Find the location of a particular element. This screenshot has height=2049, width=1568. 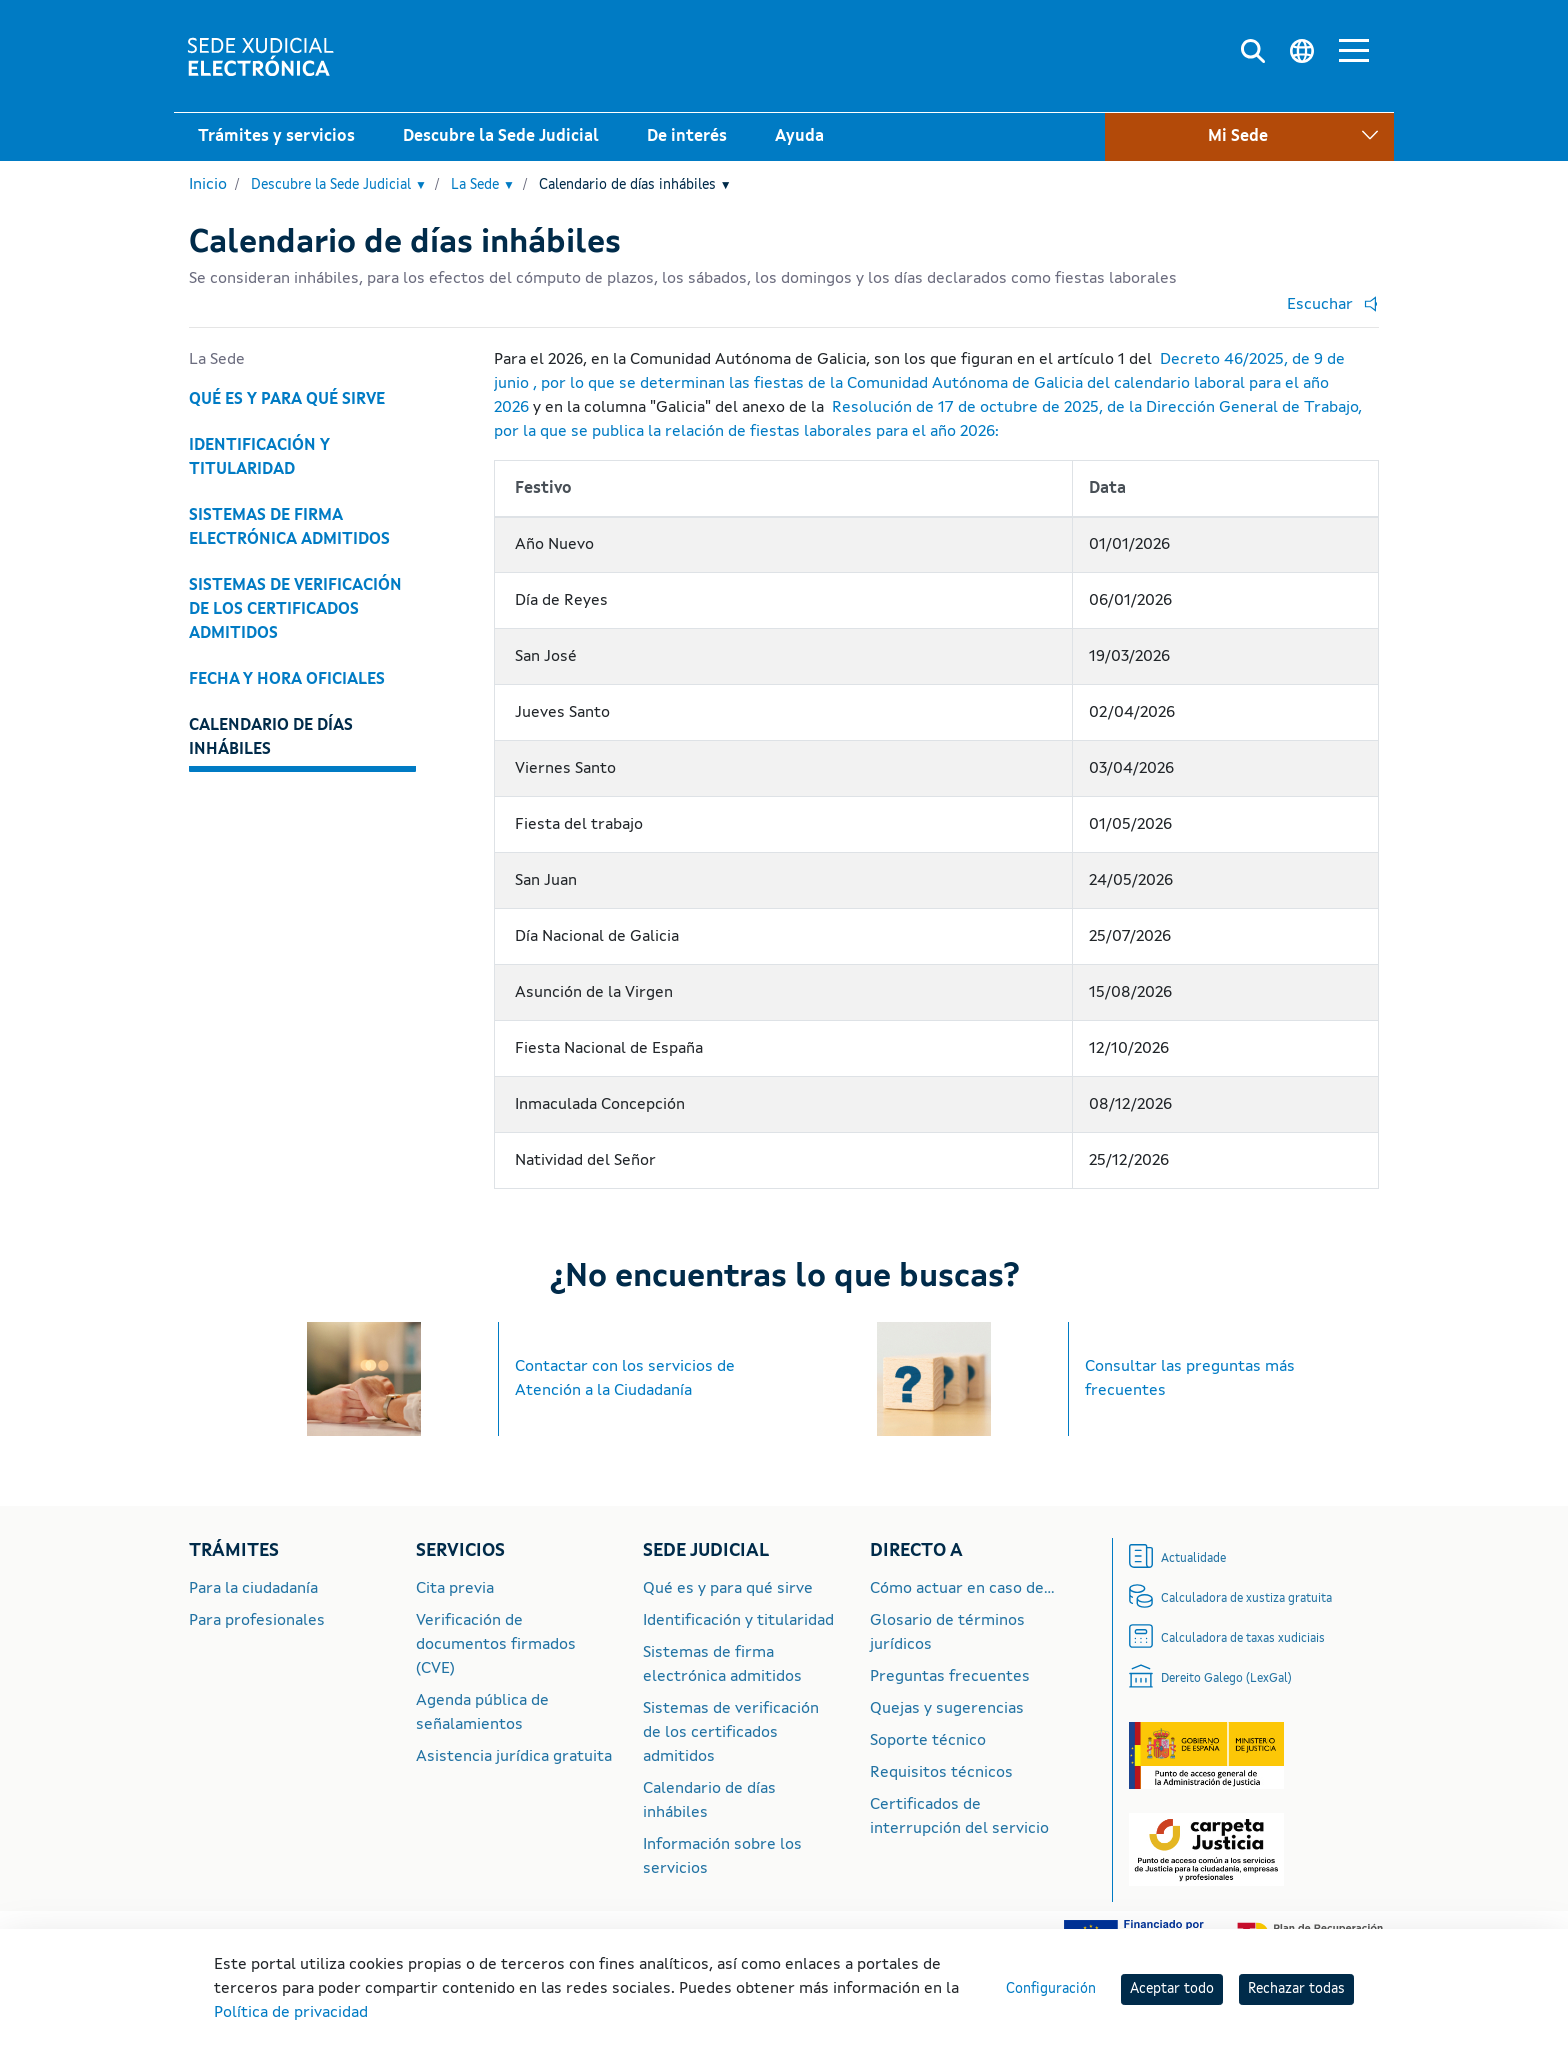

La Sede is located at coordinates (483, 186).